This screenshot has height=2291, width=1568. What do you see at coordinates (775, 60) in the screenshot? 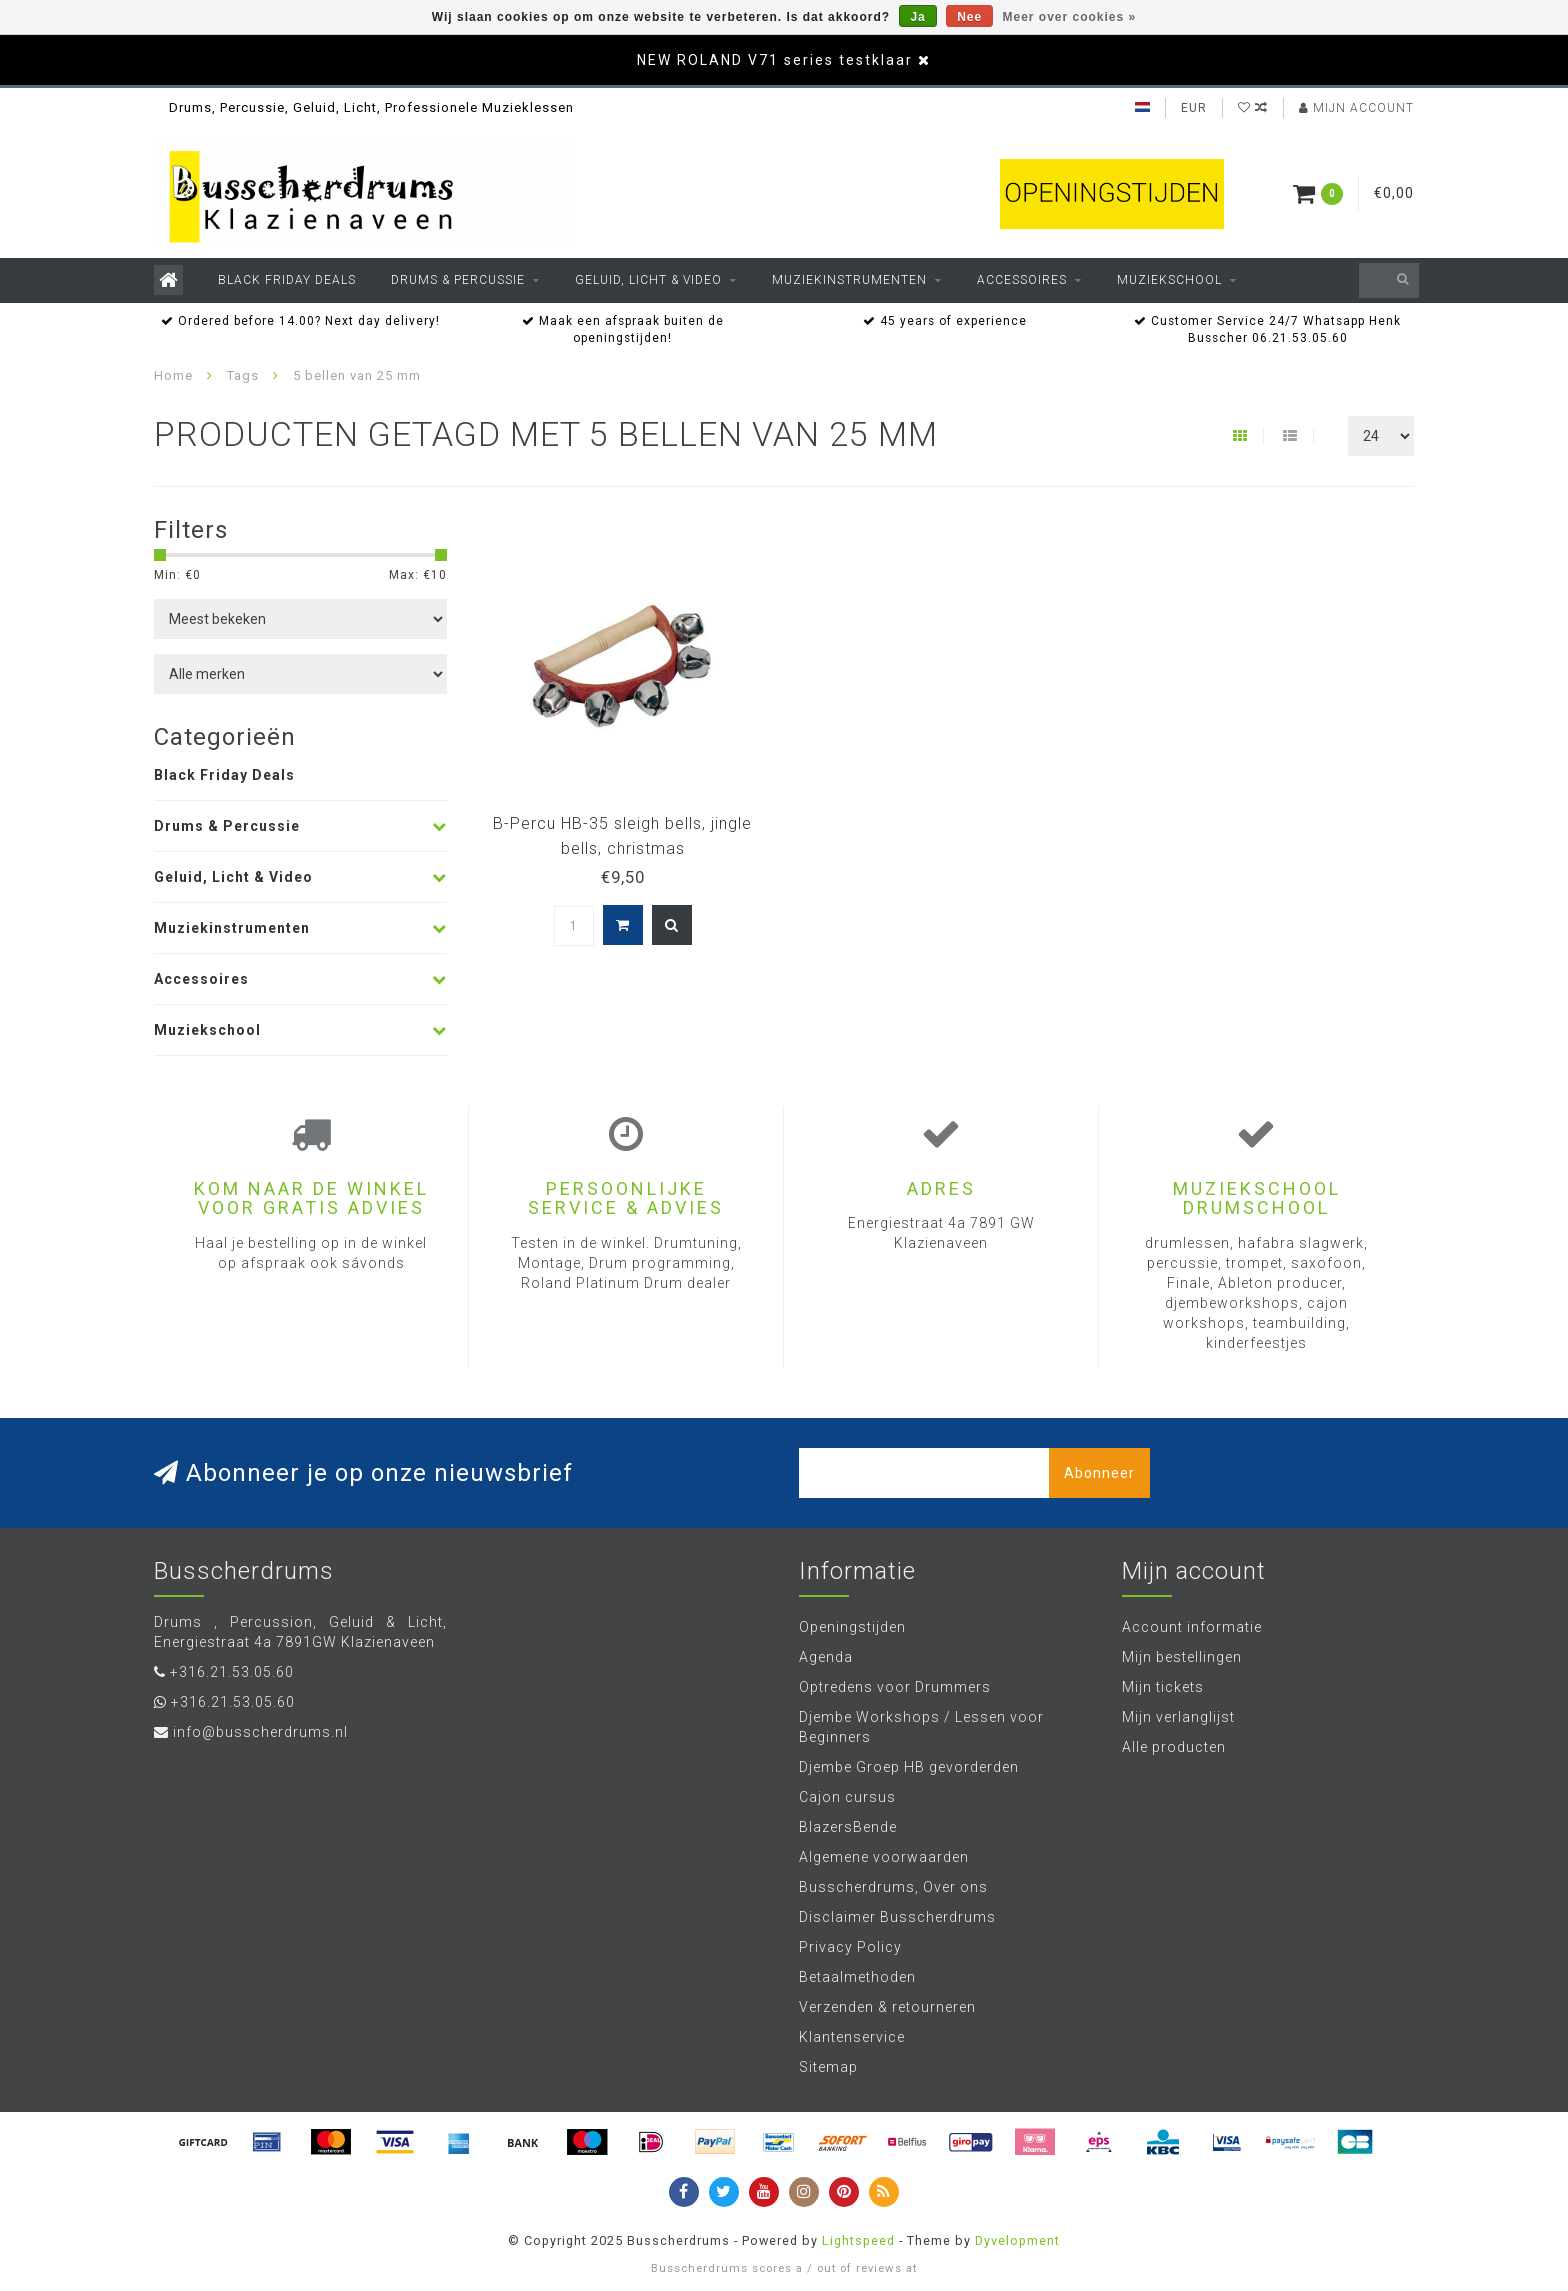
I see `NEW ROLAND V71 series testklaar` at bounding box center [775, 60].